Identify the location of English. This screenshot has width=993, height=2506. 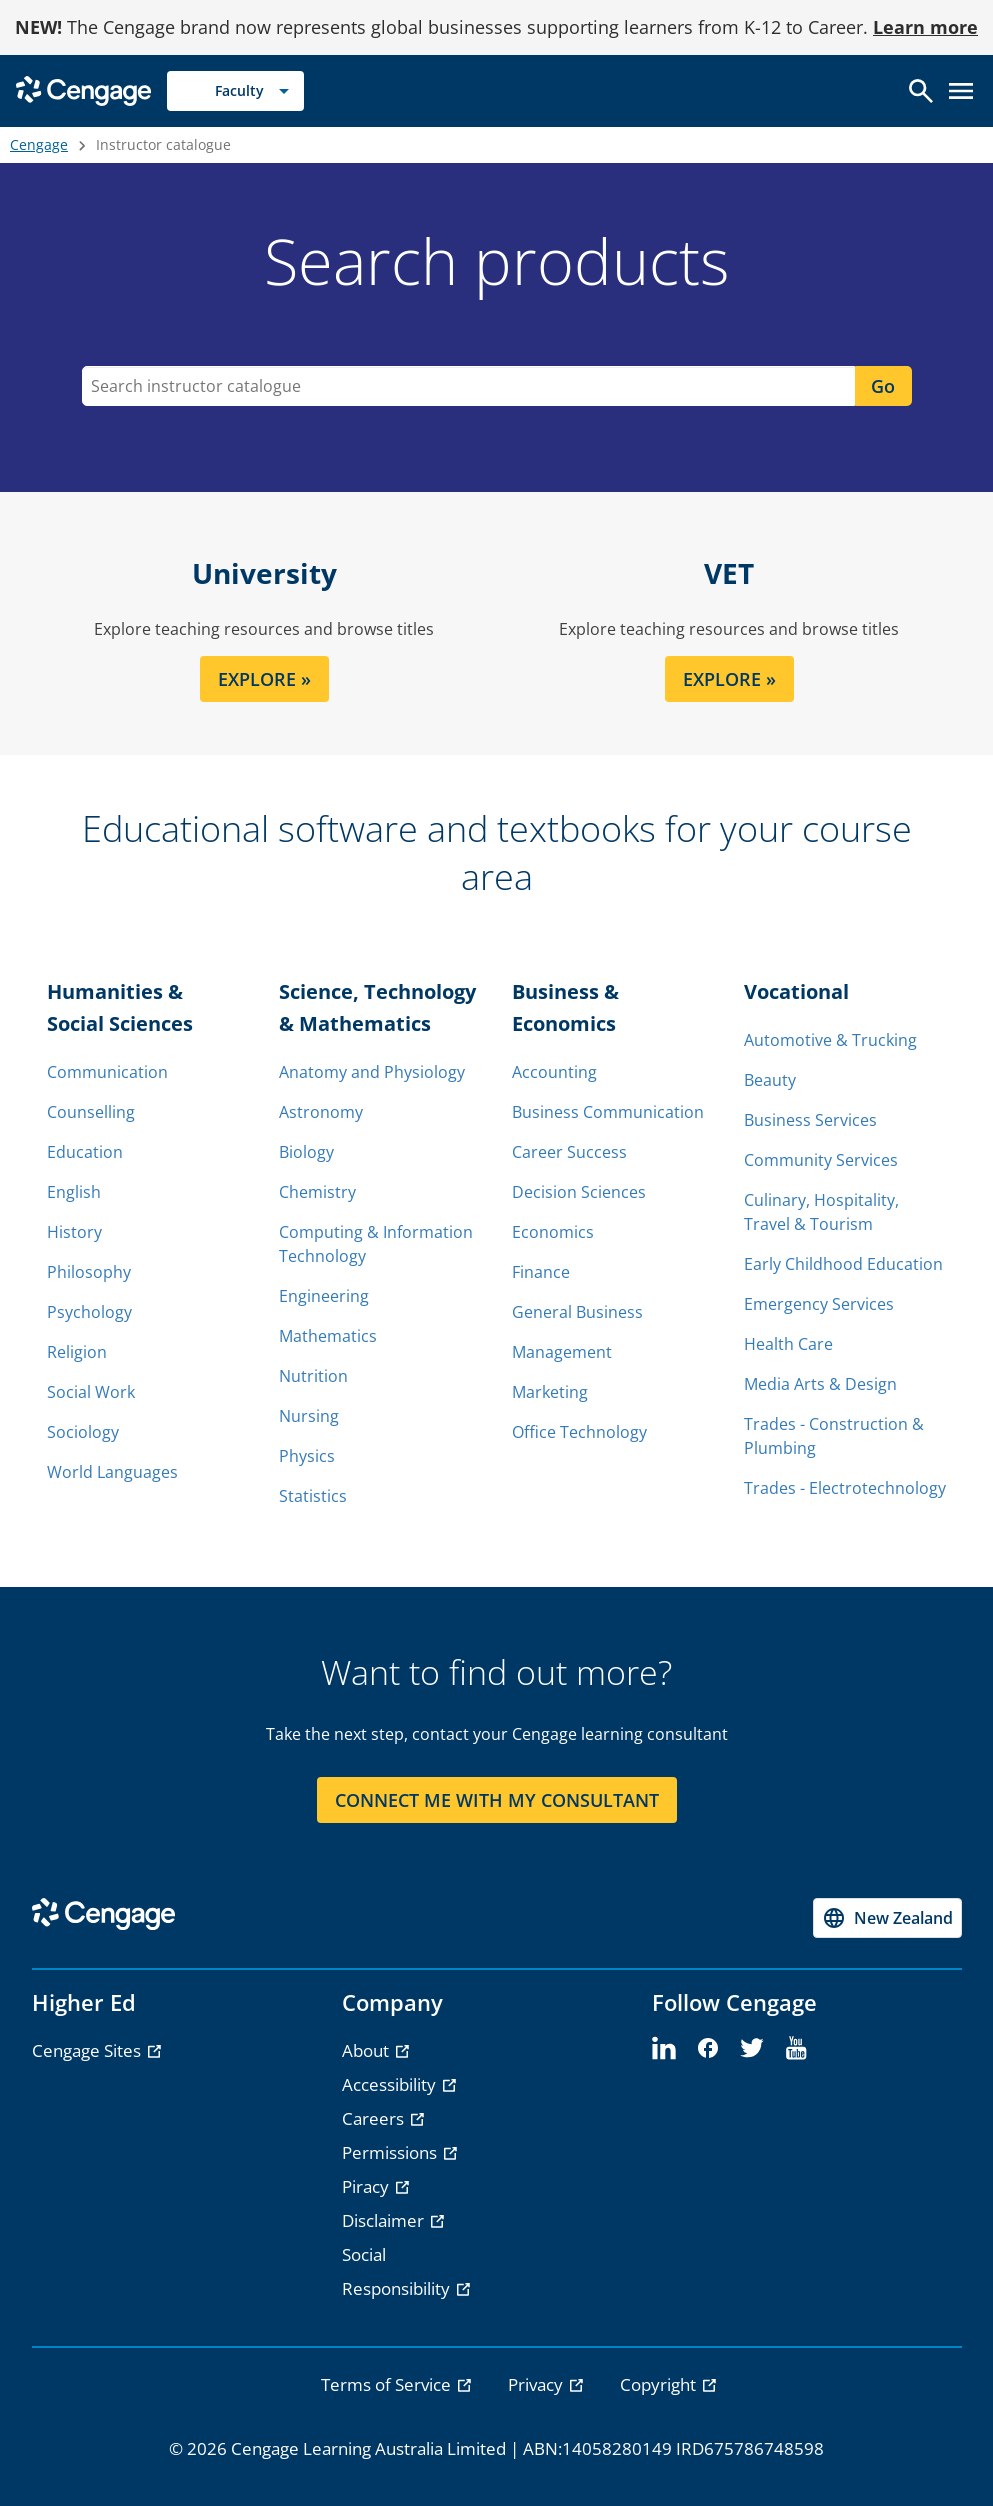
(74, 1192).